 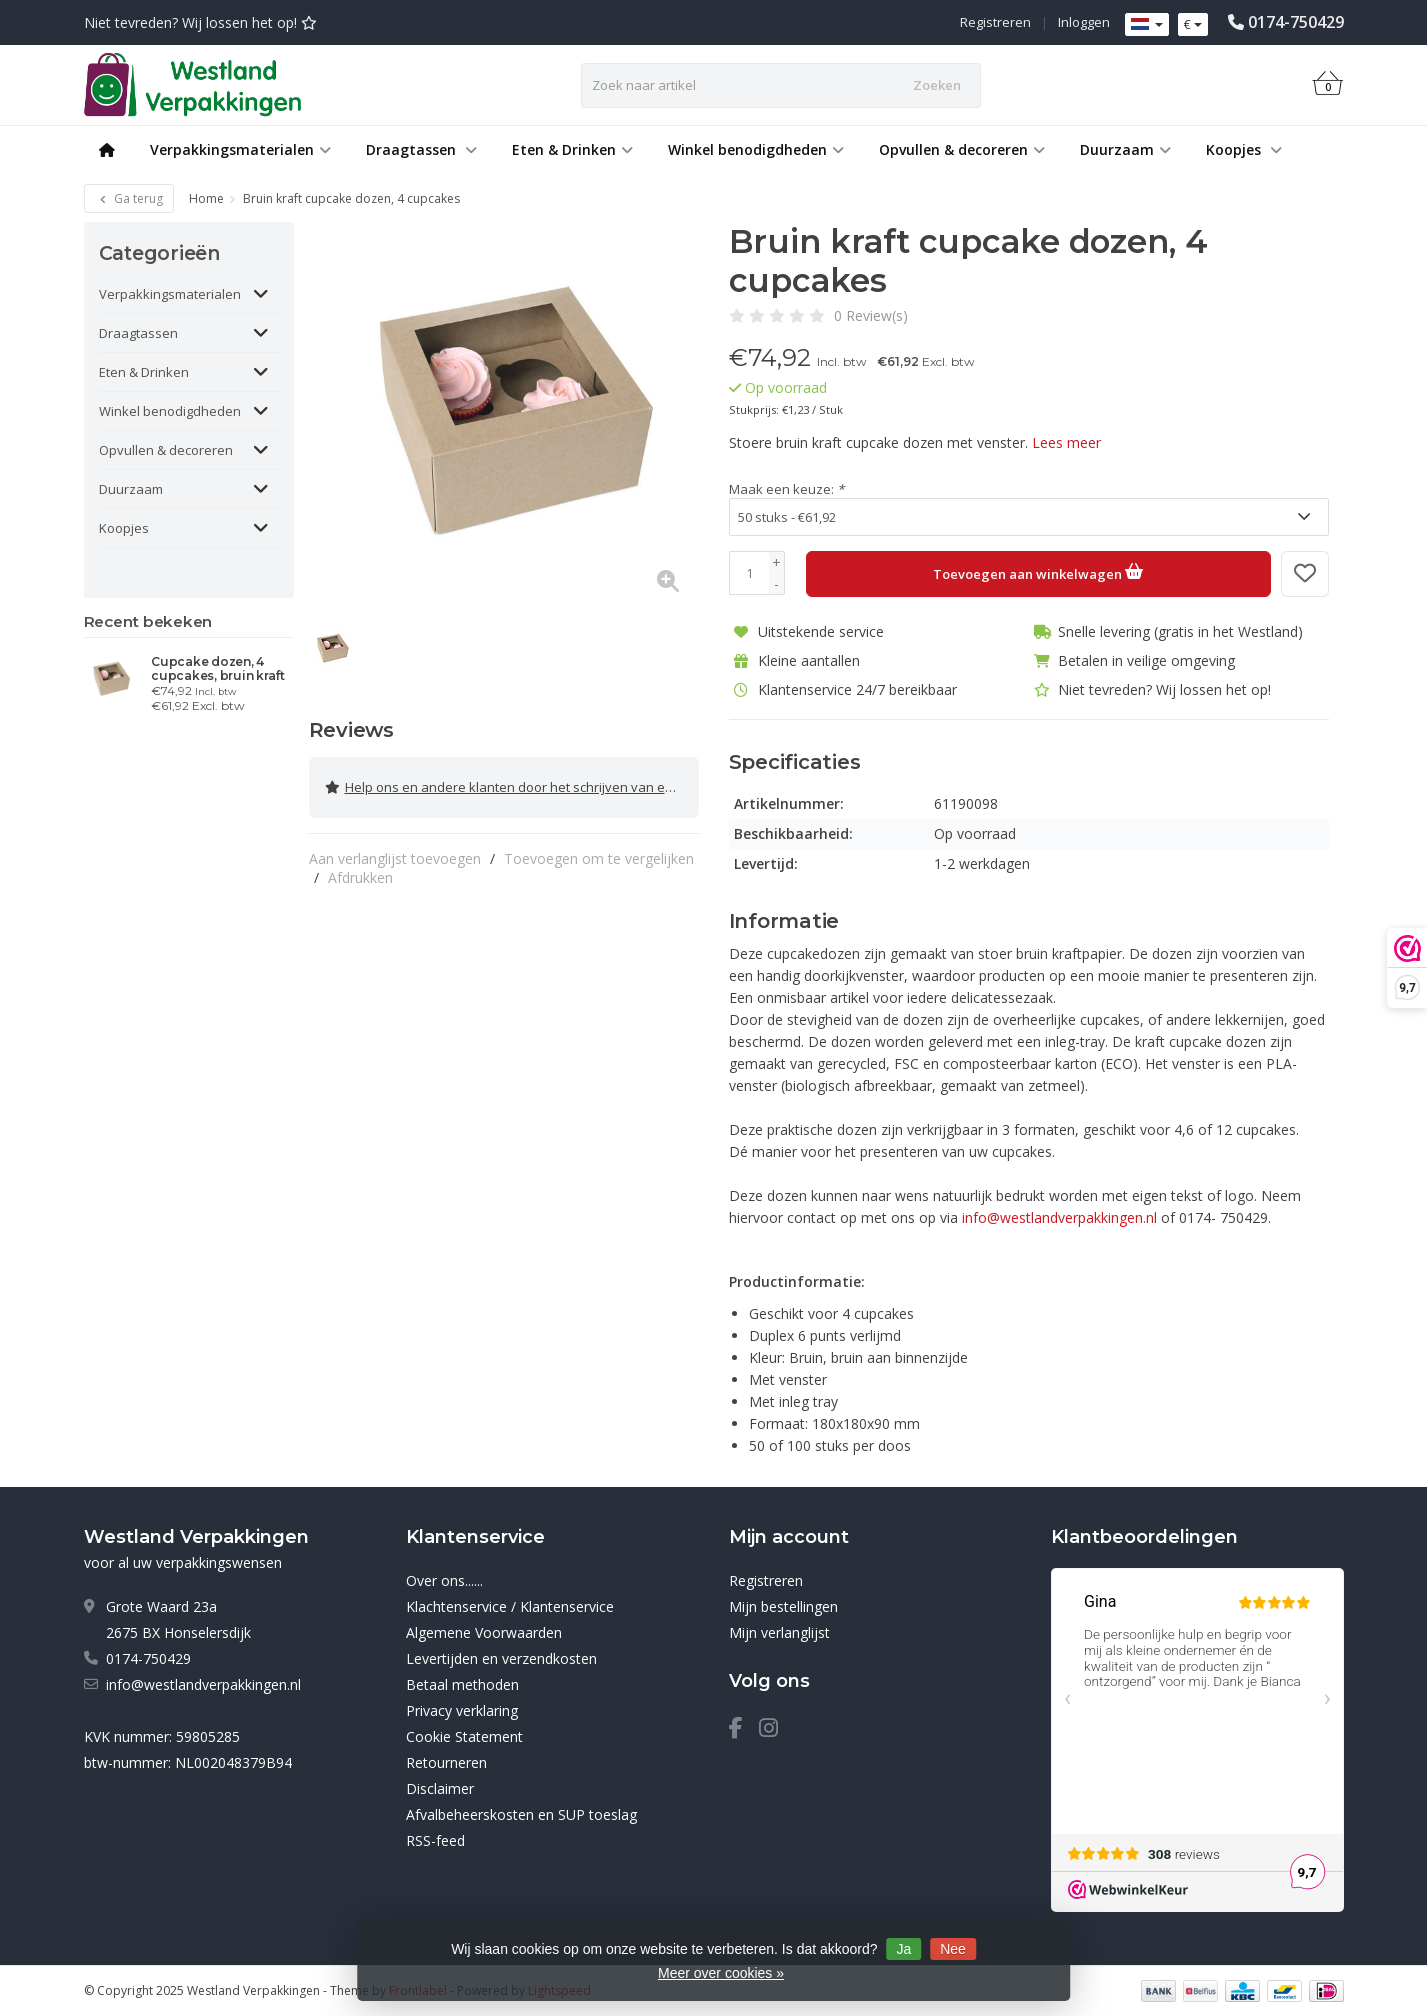 I want to click on Ja, so click(x=903, y=1949).